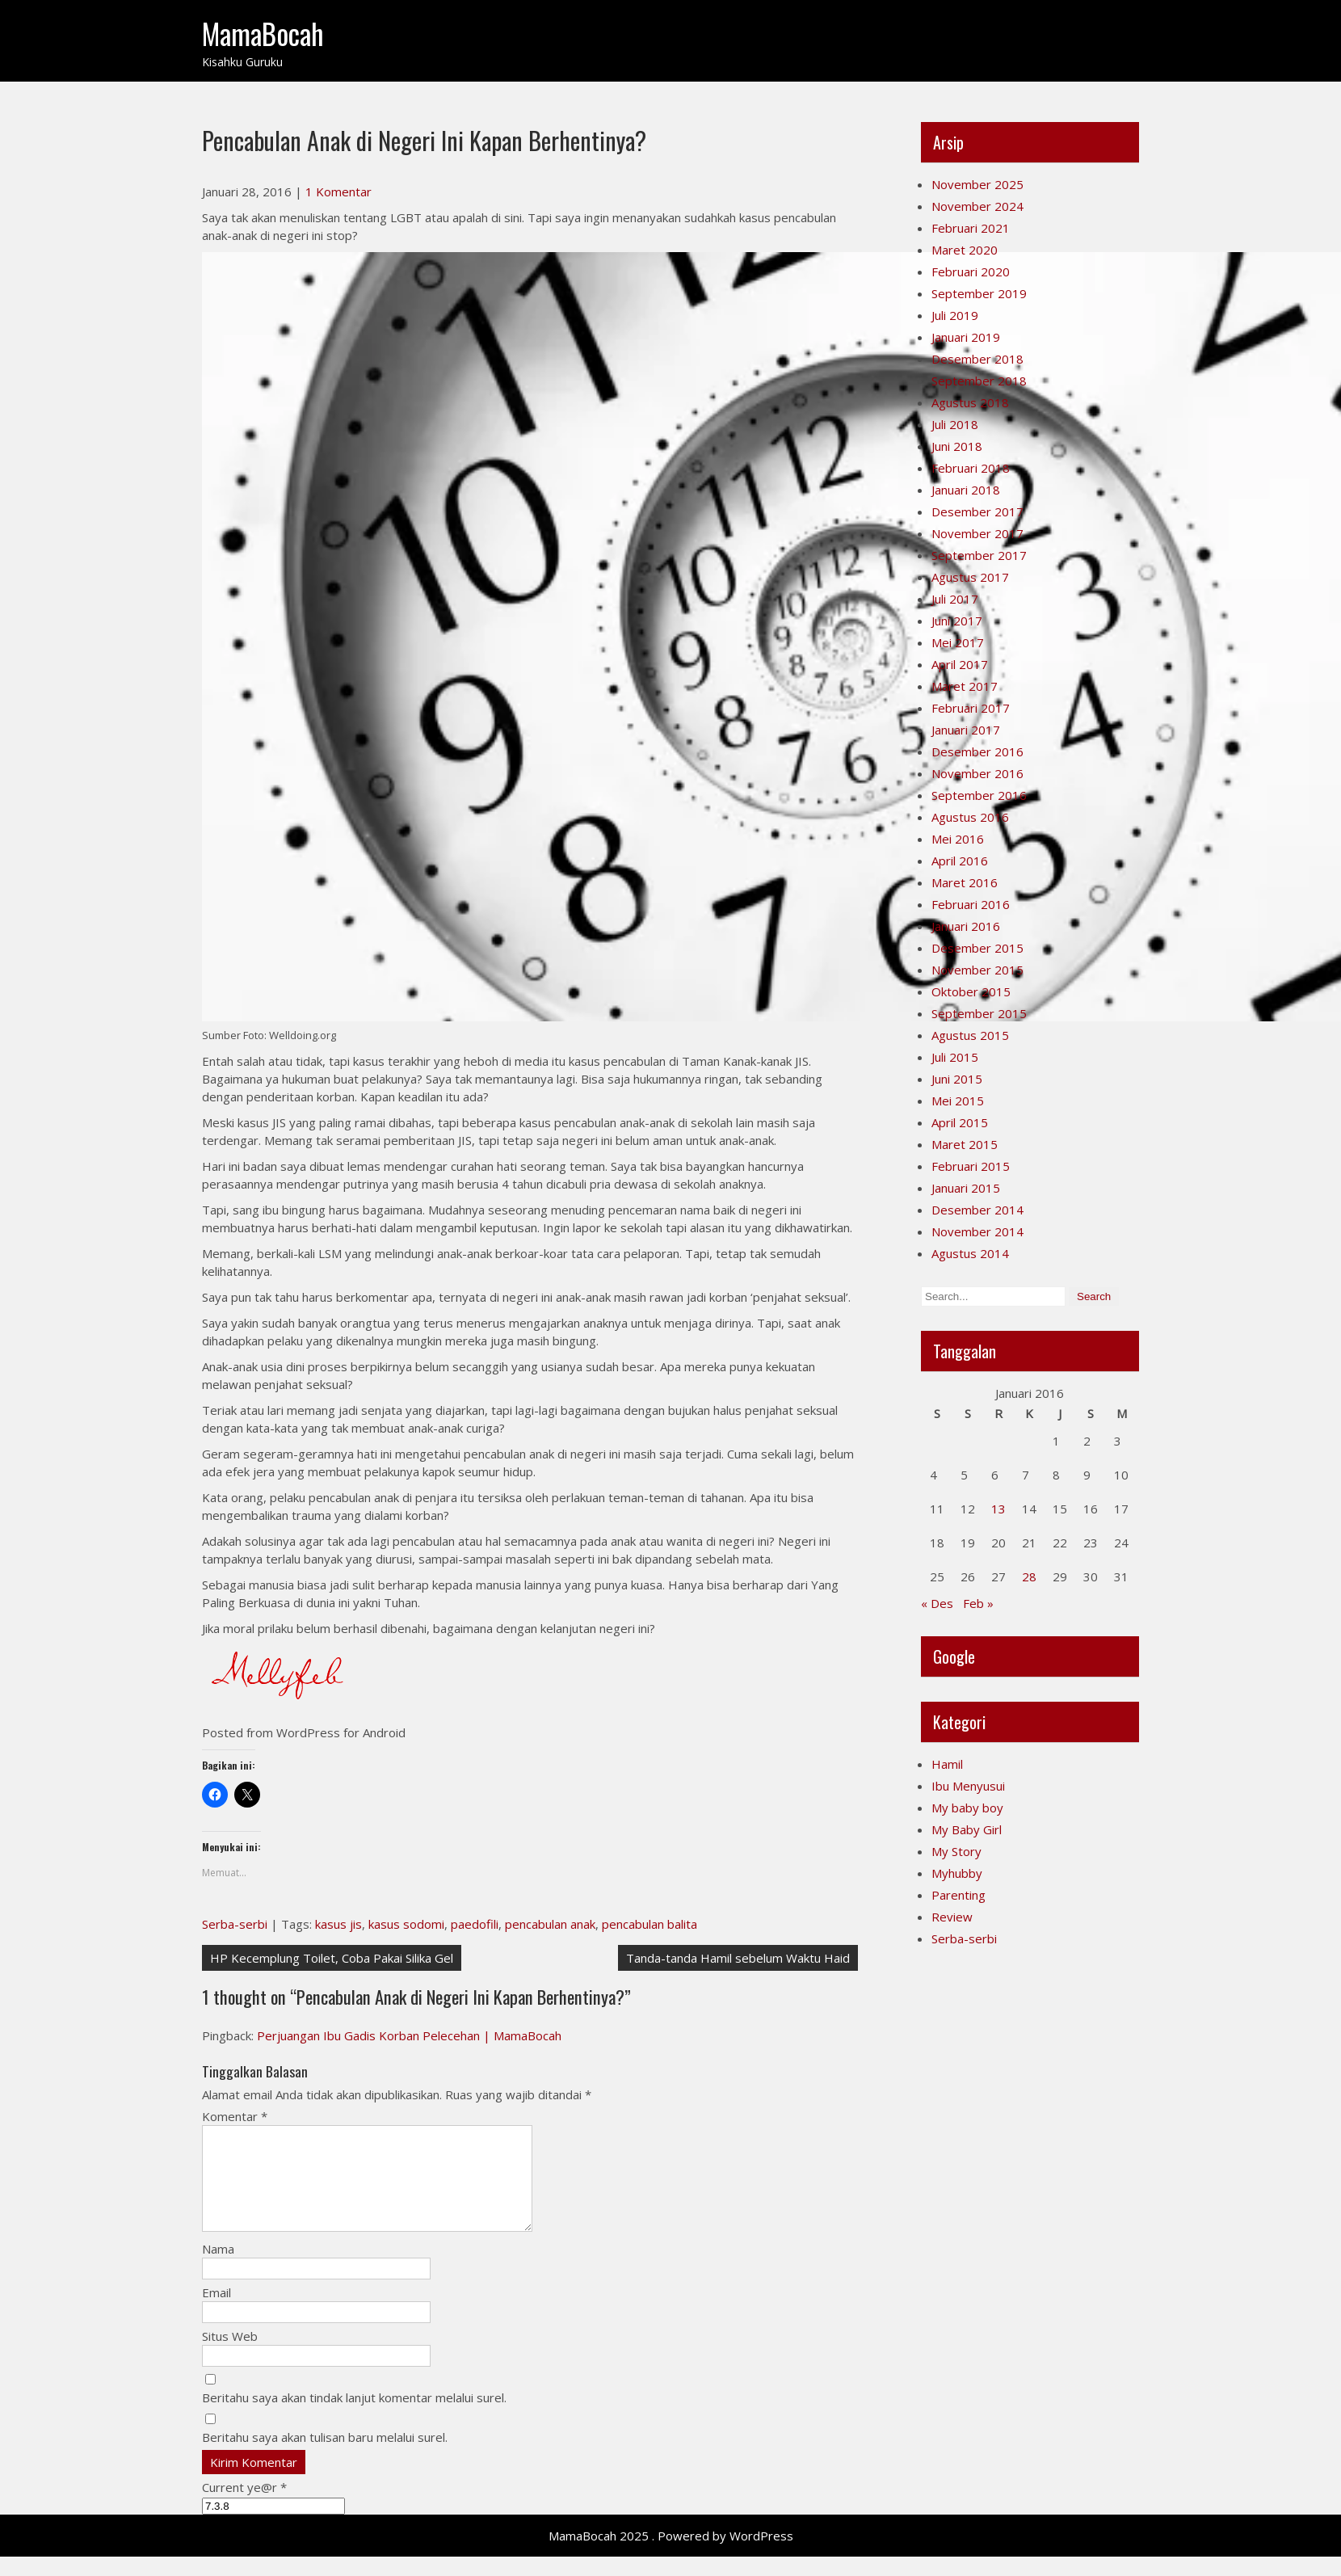 The height and width of the screenshot is (2576, 1341). What do you see at coordinates (954, 315) in the screenshot?
I see `Juli 2019` at bounding box center [954, 315].